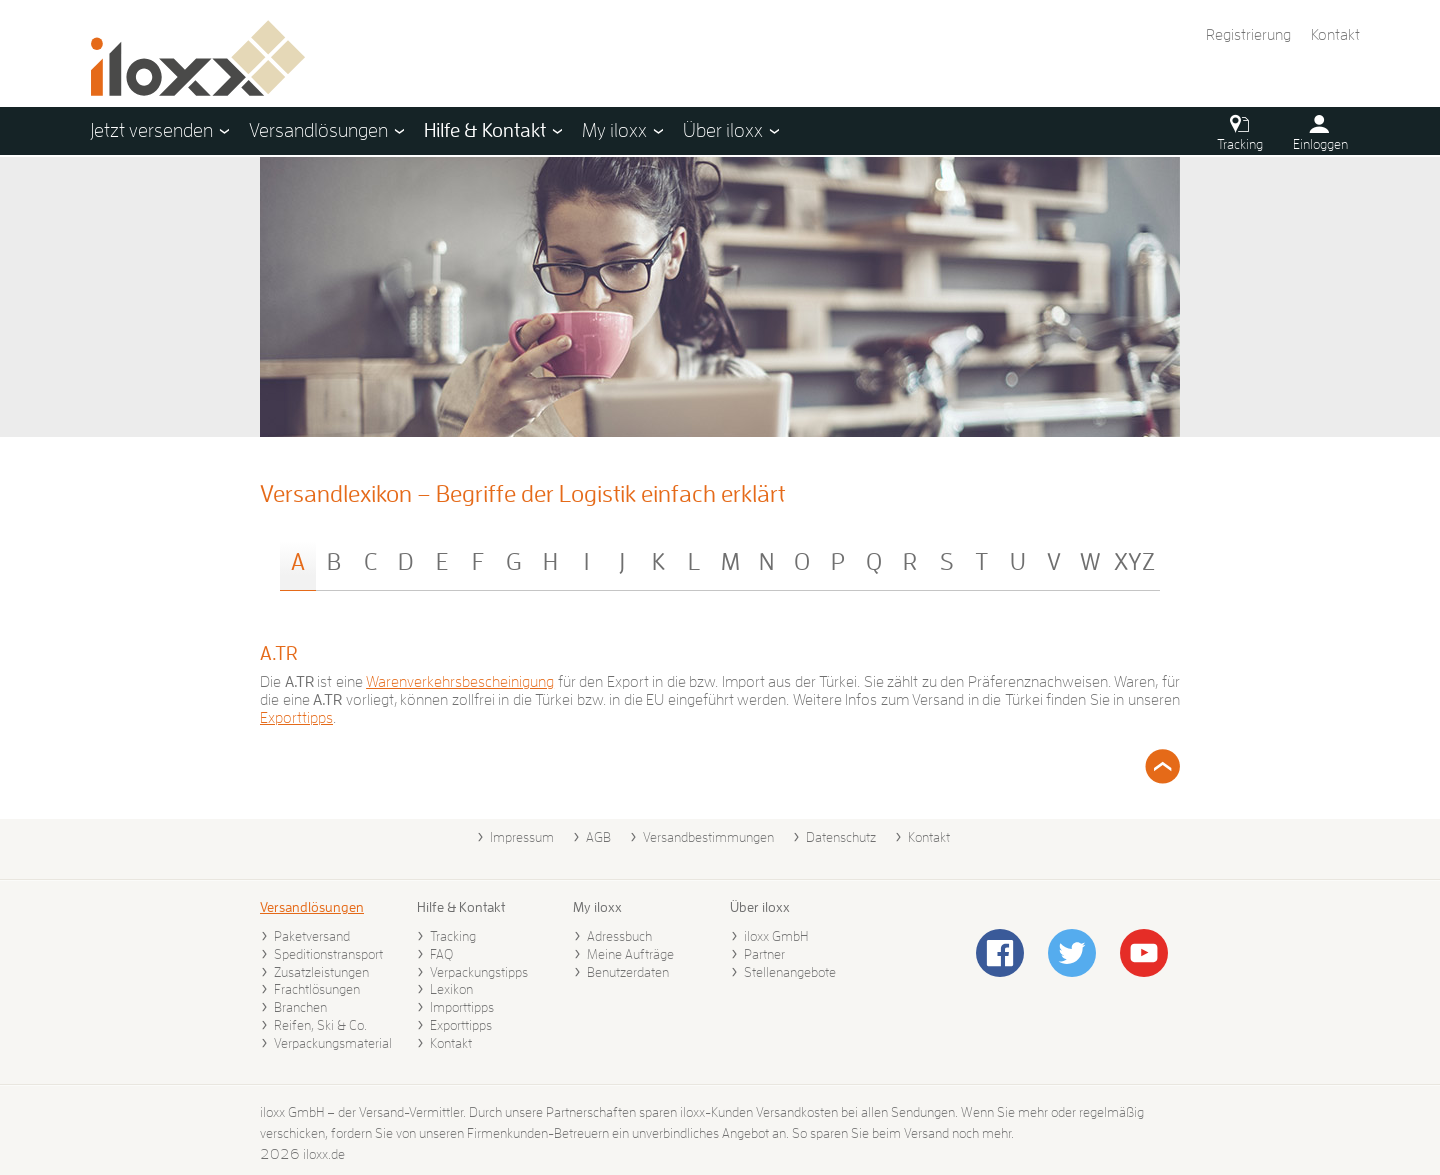 Image resolution: width=1440 pixels, height=1175 pixels. What do you see at coordinates (760, 907) in the screenshot?
I see `Über iloxx` at bounding box center [760, 907].